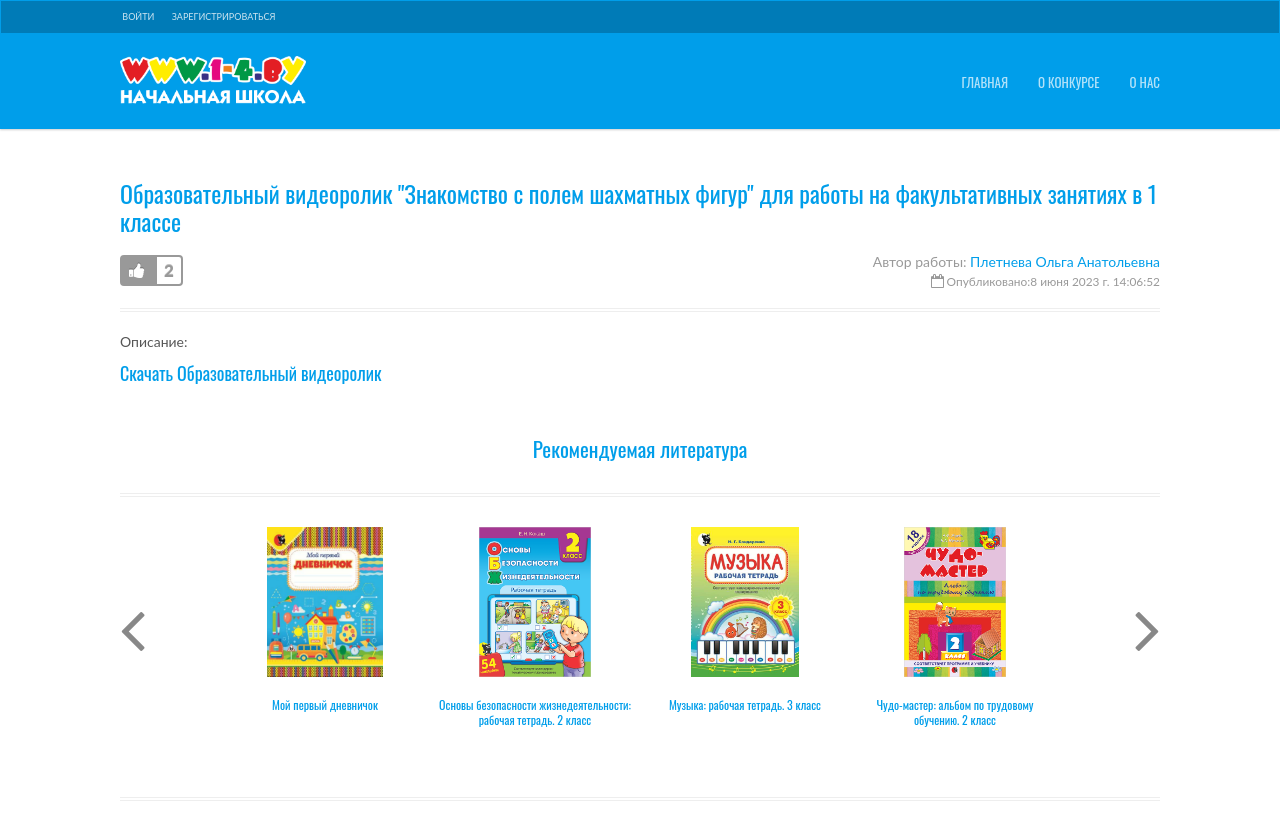 This screenshot has height=824, width=1280. What do you see at coordinates (1145, 82) in the screenshot?
I see `О нас` at bounding box center [1145, 82].